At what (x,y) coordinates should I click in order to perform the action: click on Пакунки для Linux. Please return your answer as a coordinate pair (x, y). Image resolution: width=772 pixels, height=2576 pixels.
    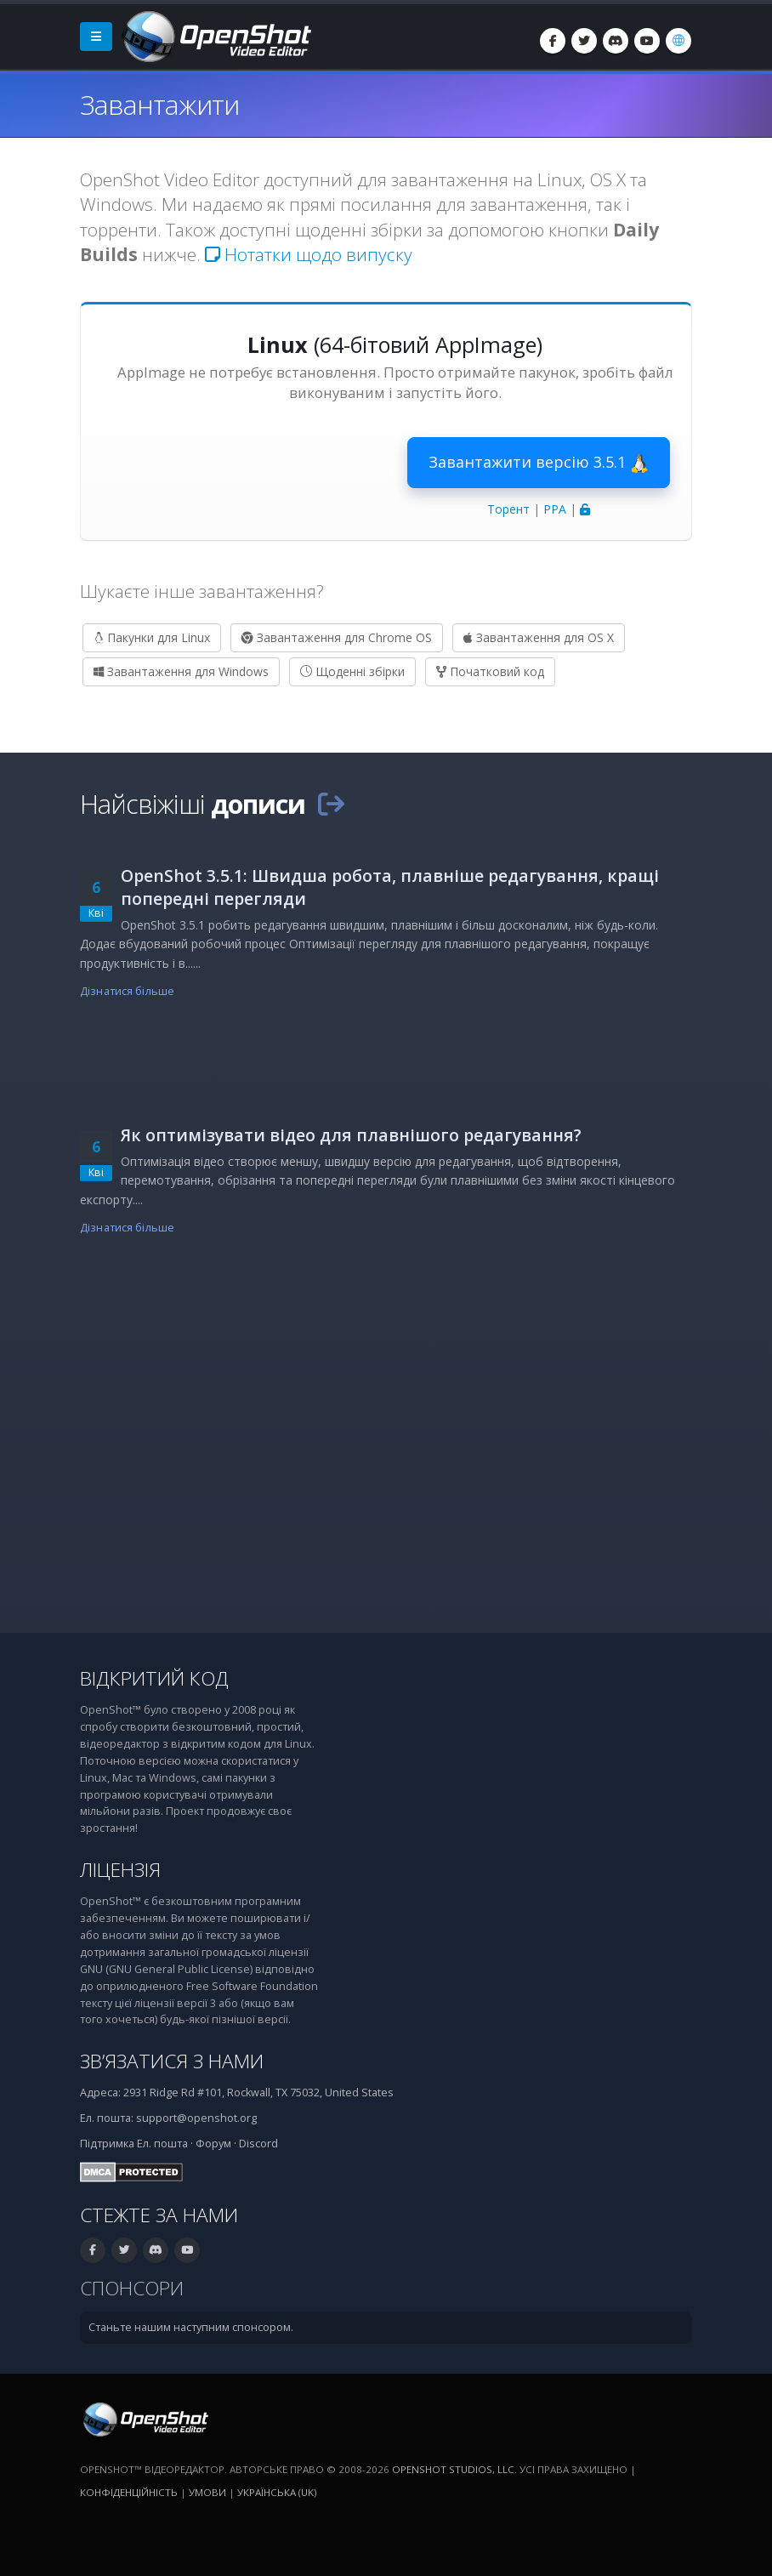
    Looking at the image, I should click on (152, 637).